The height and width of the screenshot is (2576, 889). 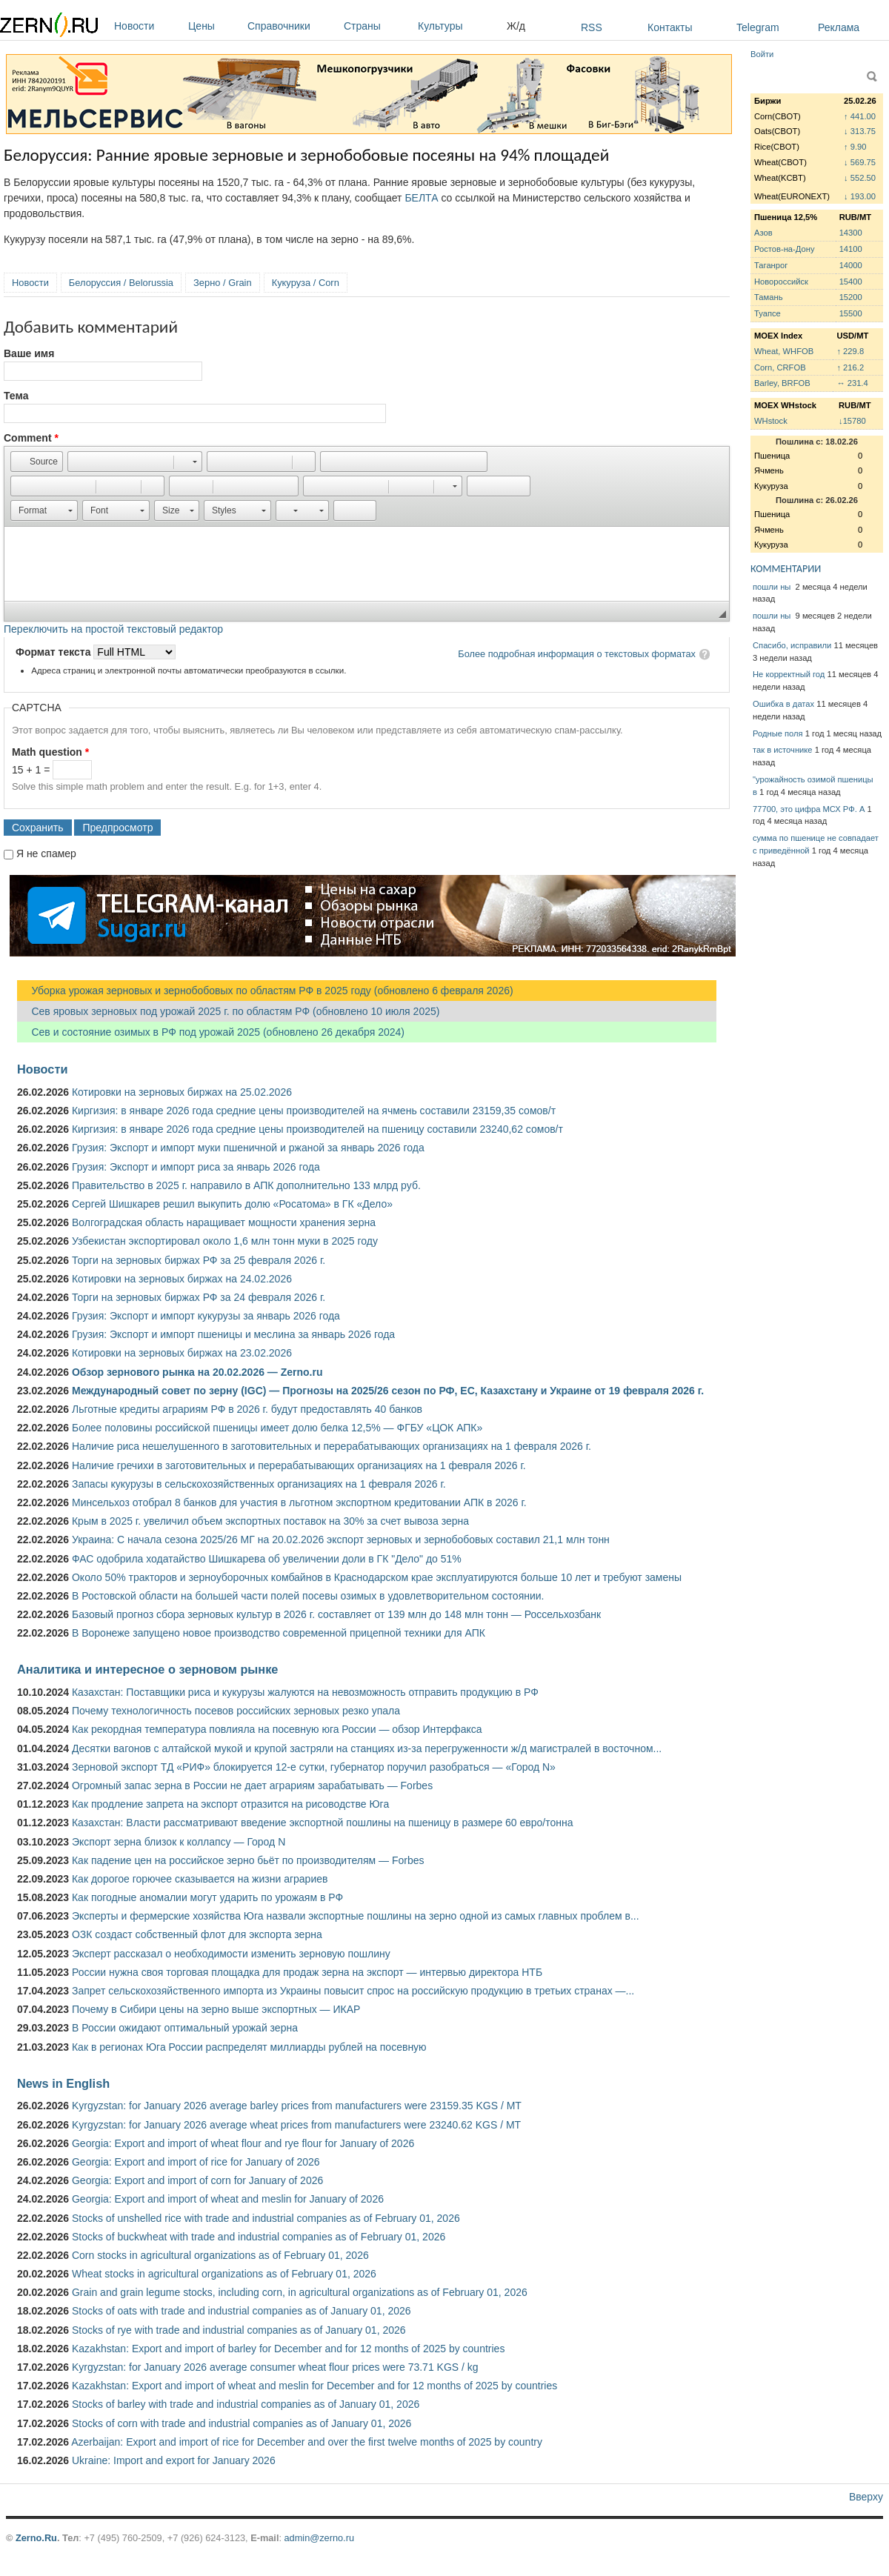 I want to click on Kazakhstan: Export and import of barley for December and for 12 months of 2025 by countries, so click(x=288, y=2348).